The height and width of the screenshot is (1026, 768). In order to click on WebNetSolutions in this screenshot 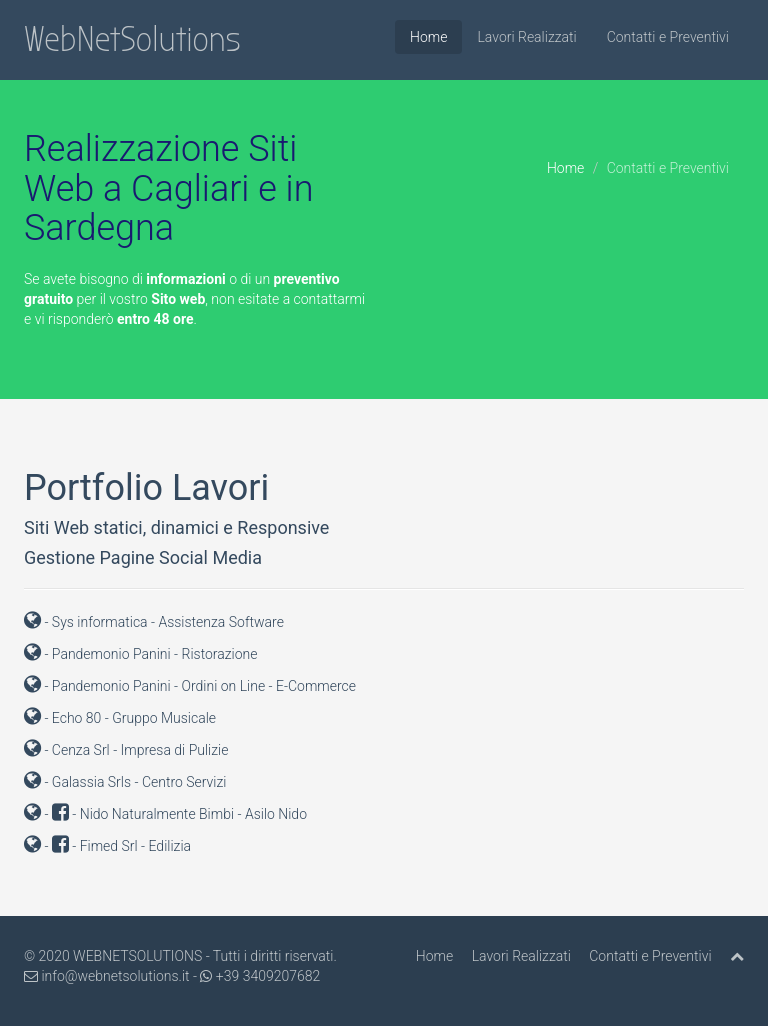, I will do `click(132, 39)`.